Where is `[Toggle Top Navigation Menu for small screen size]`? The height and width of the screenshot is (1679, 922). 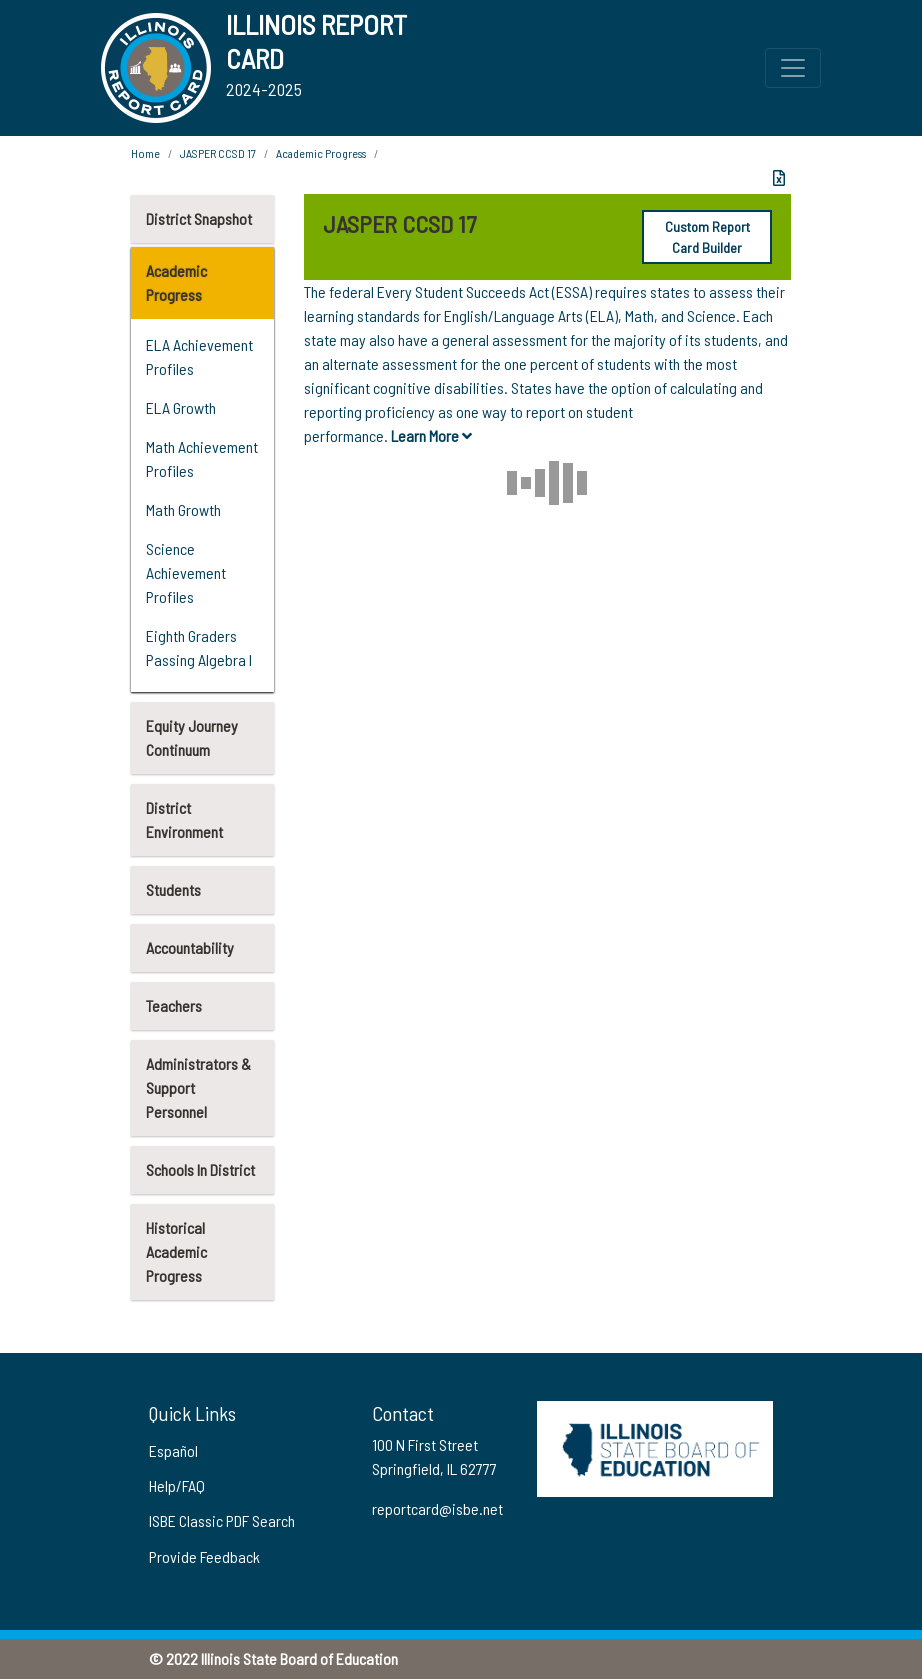 [Toggle Top Navigation Menu for small screen size] is located at coordinates (793, 68).